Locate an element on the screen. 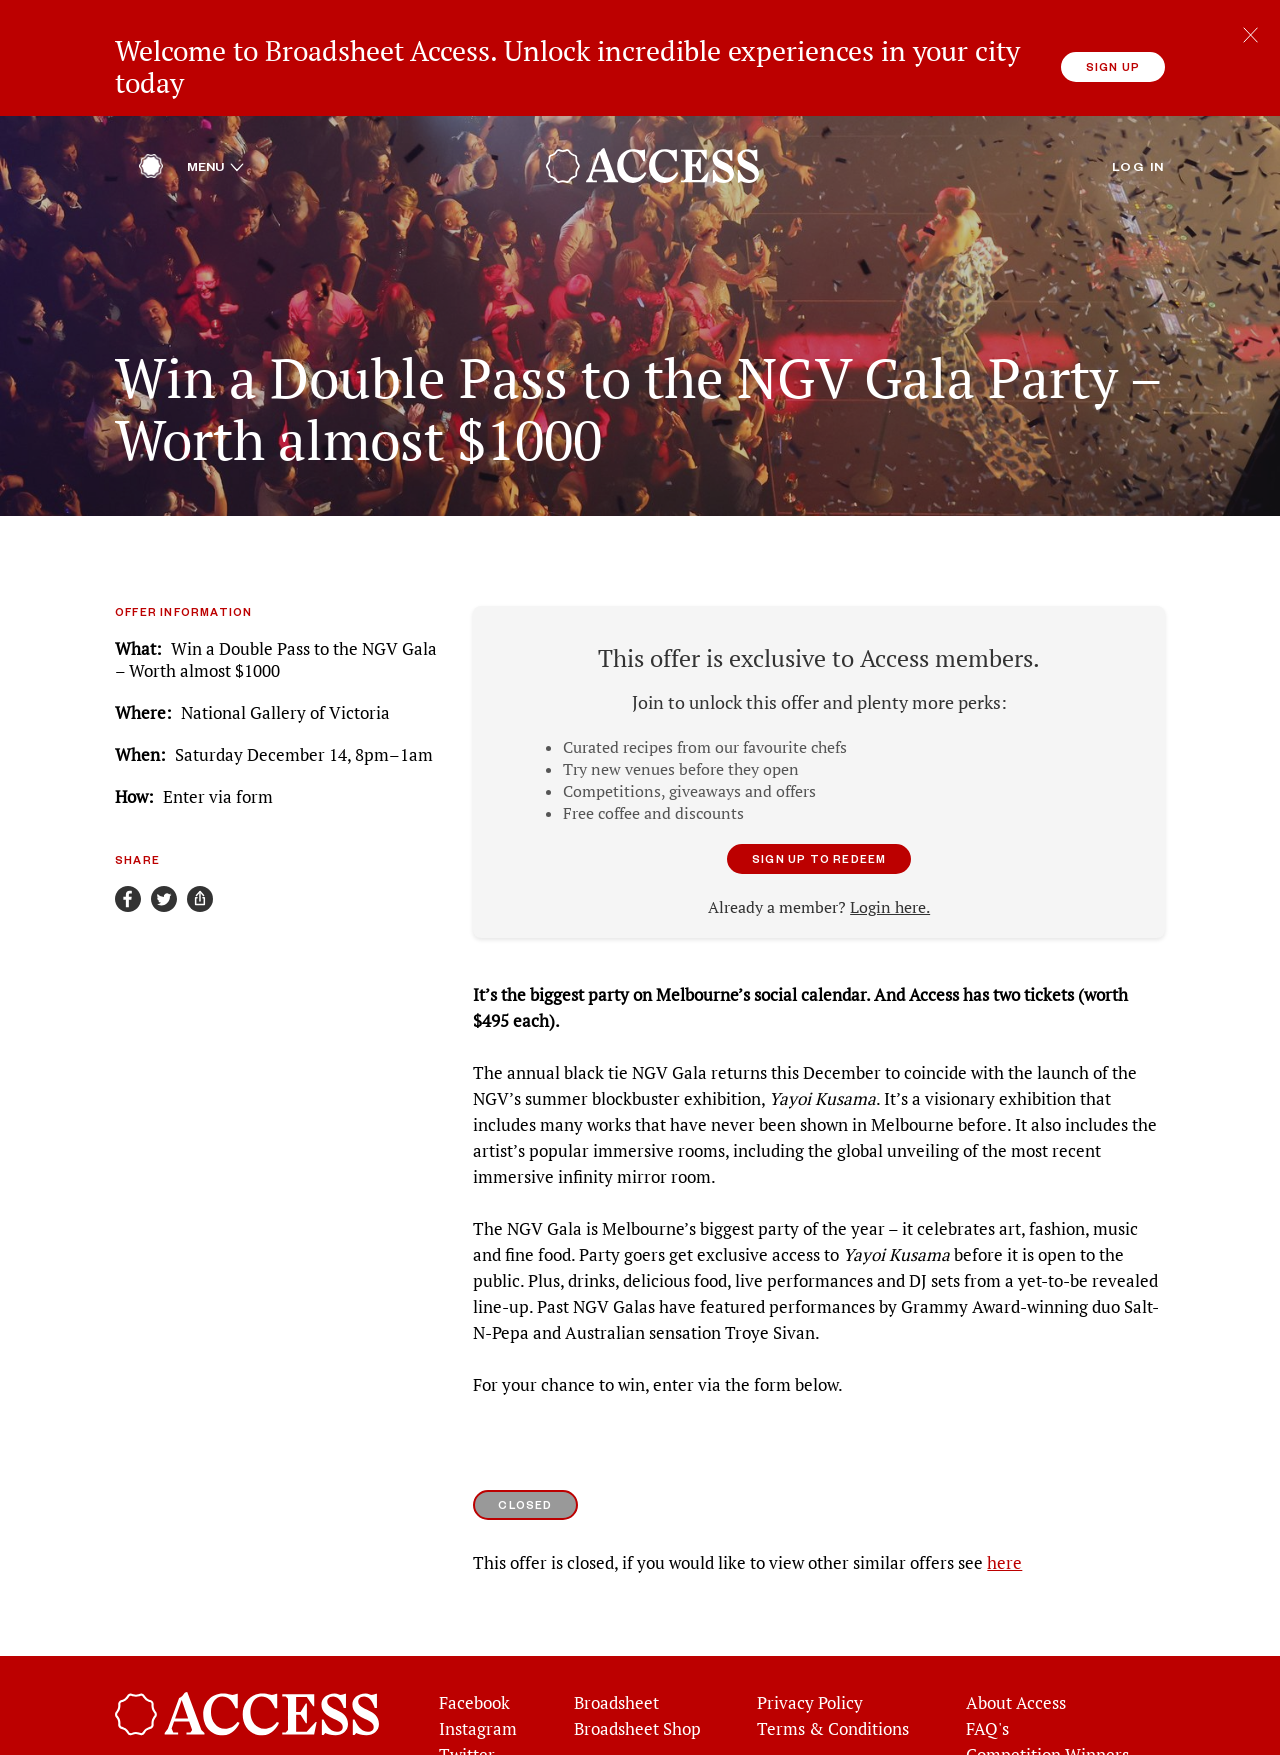  Broadsheet Shop is located at coordinates (637, 1681).